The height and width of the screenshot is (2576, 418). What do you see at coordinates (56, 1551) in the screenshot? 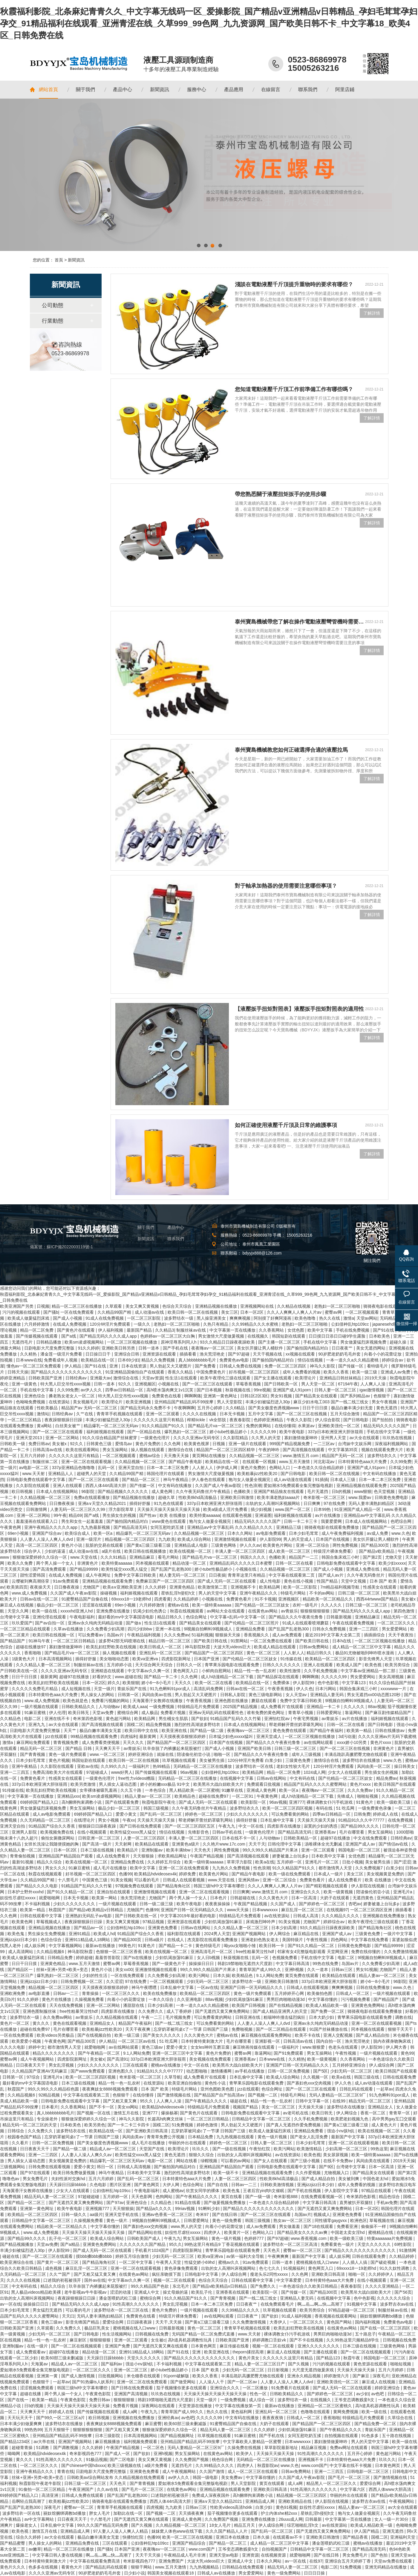
I see `少妇的逼逼` at bounding box center [56, 1551].